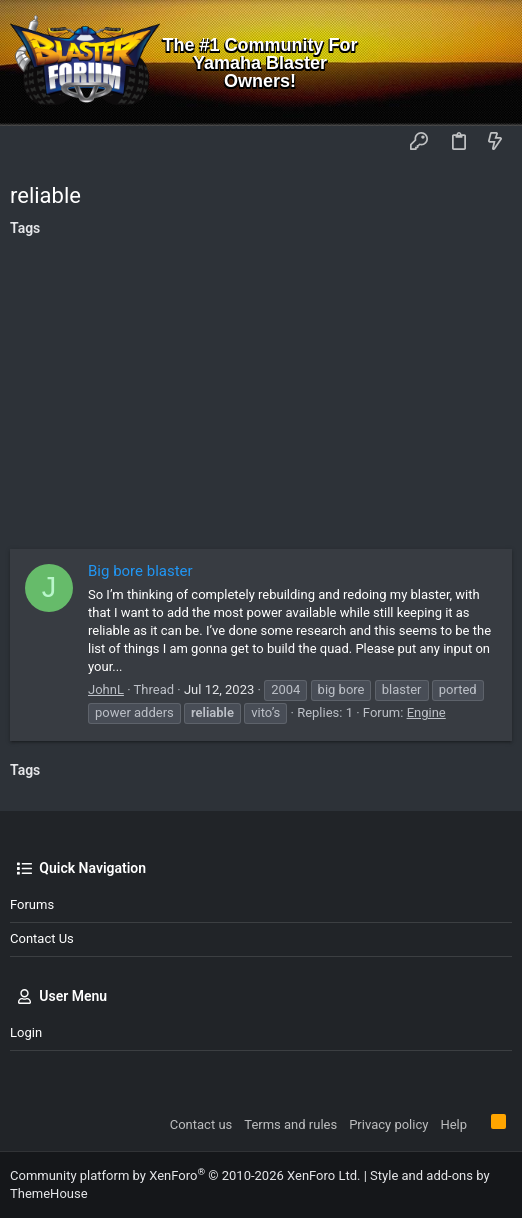 Image resolution: width=522 pixels, height=1218 pixels. What do you see at coordinates (261, 399) in the screenshot?
I see `[Advertisement]` at bounding box center [261, 399].